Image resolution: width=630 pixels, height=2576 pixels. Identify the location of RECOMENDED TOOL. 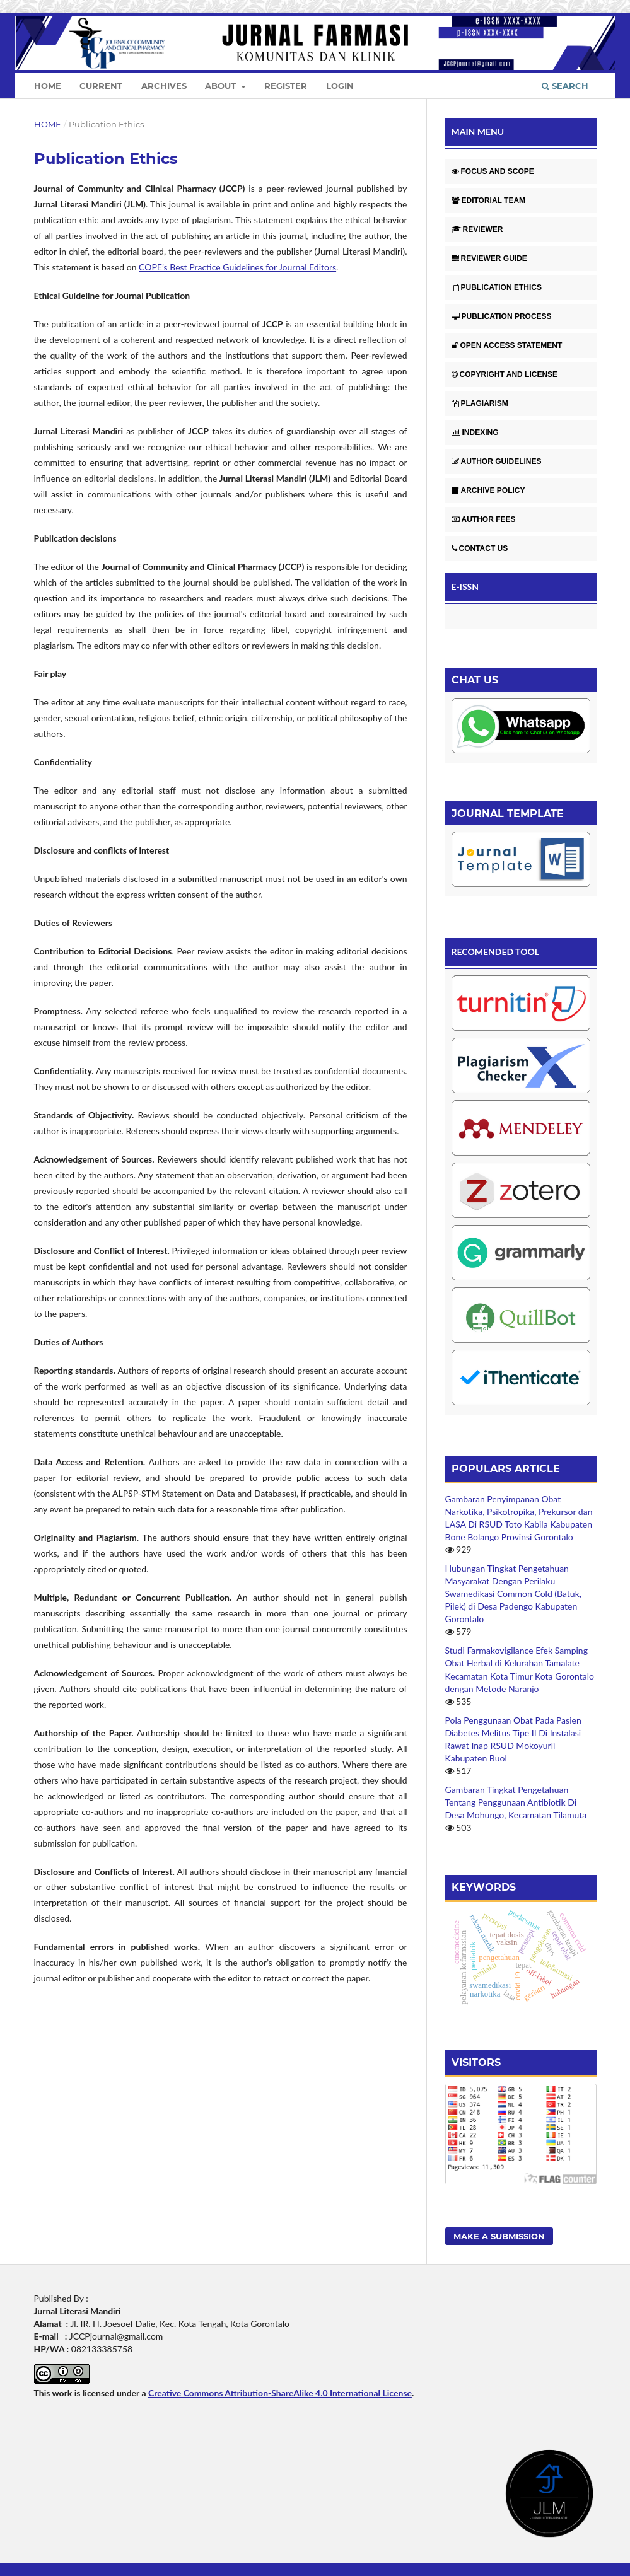
(496, 951).